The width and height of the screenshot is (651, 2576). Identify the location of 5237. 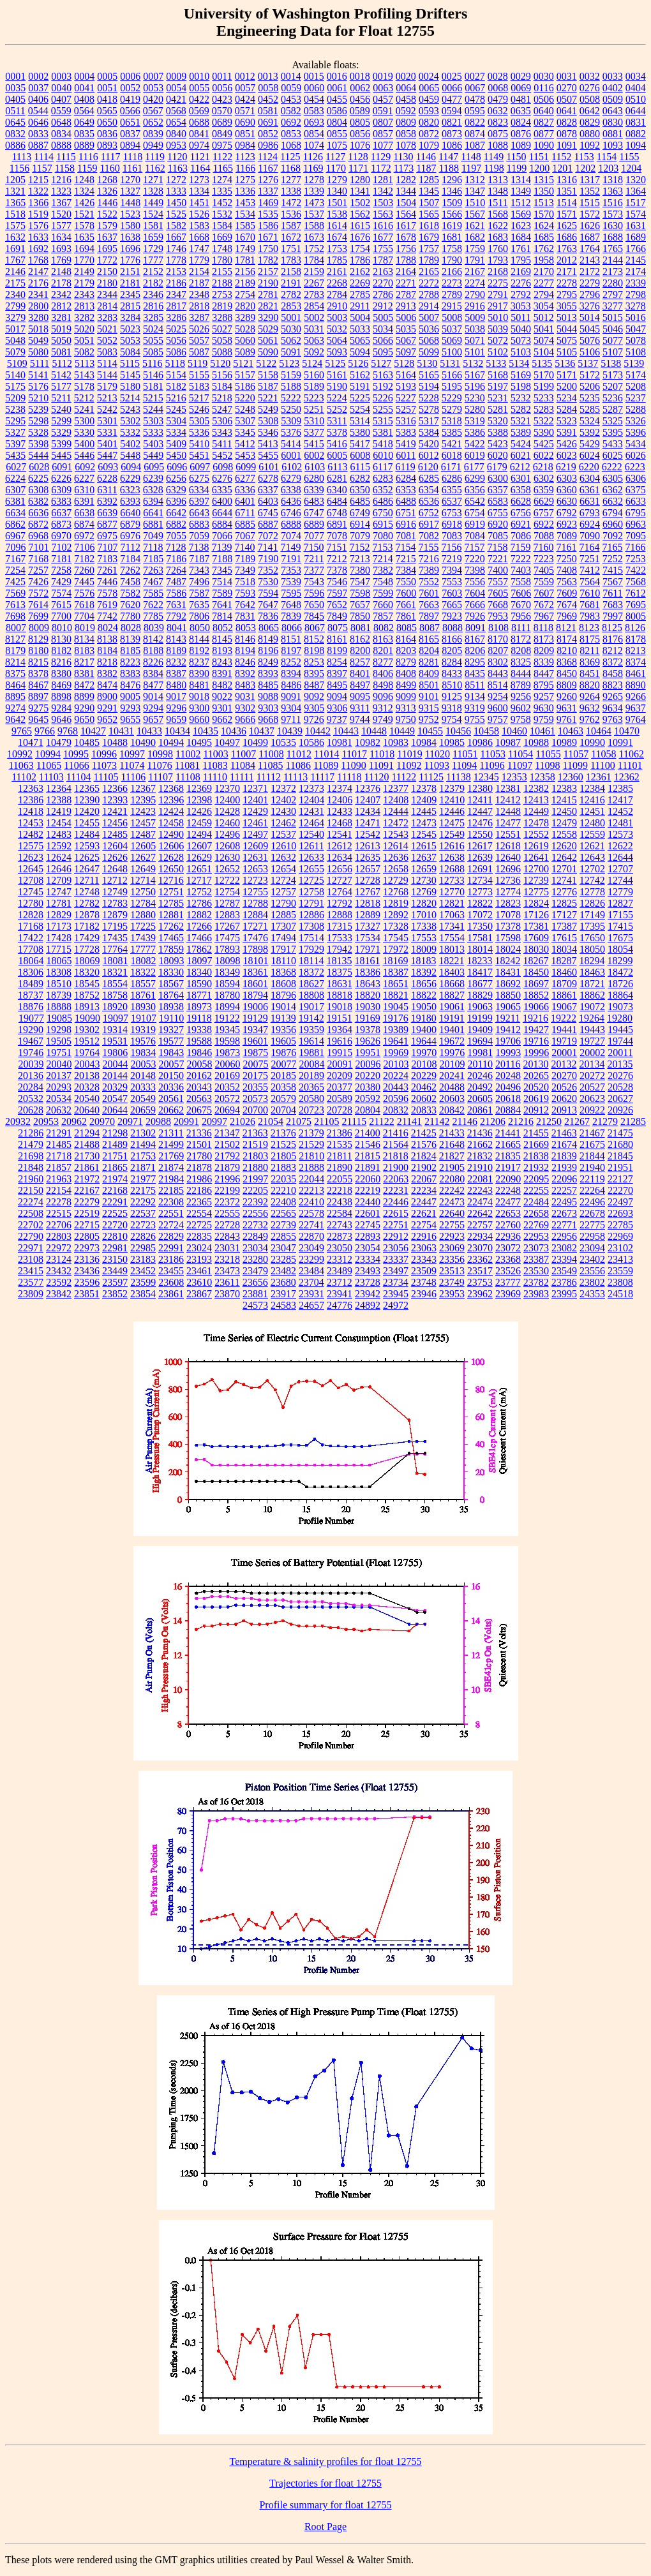
(635, 397).